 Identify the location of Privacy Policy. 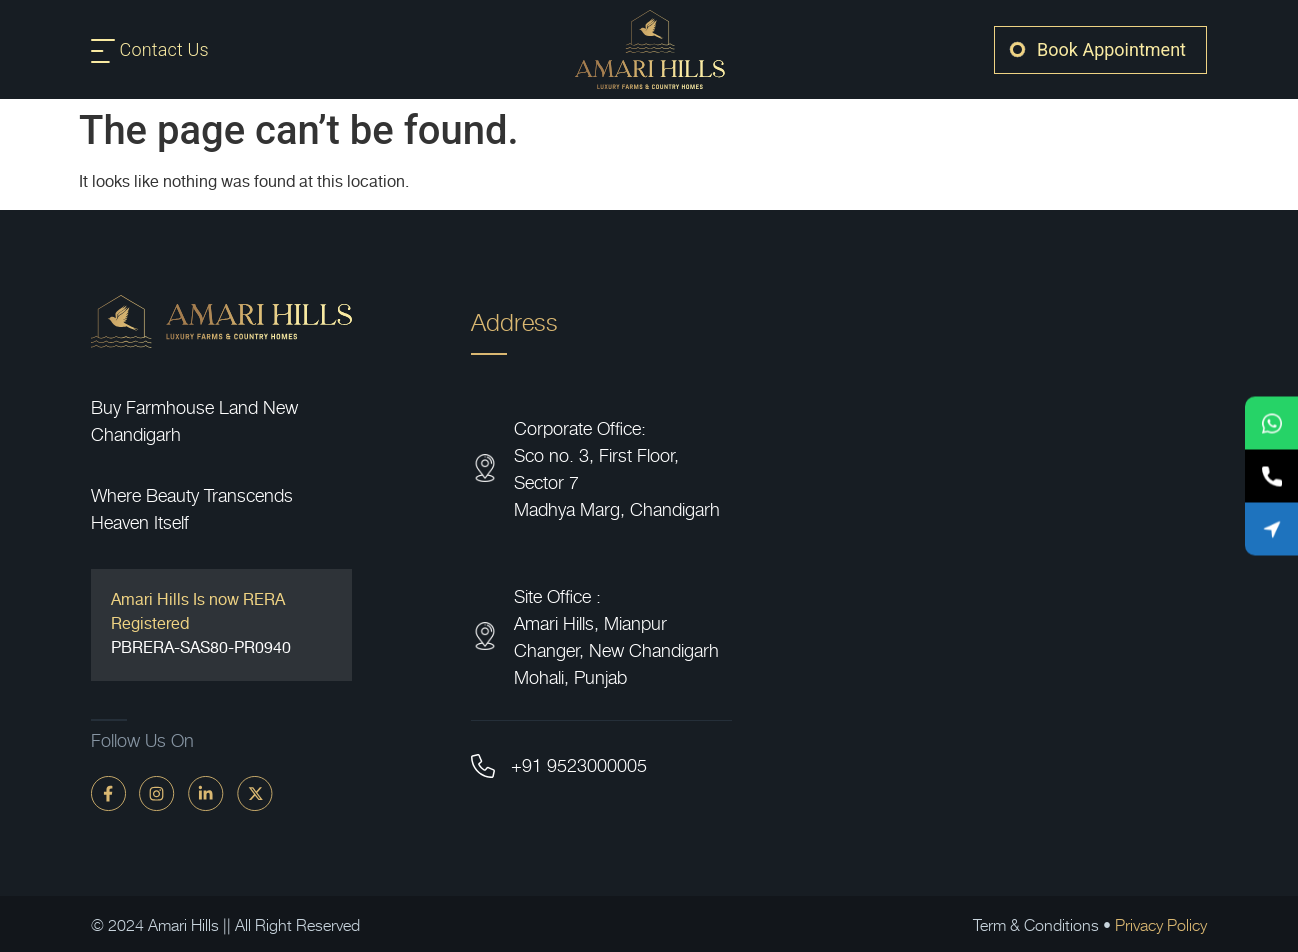
(1161, 924).